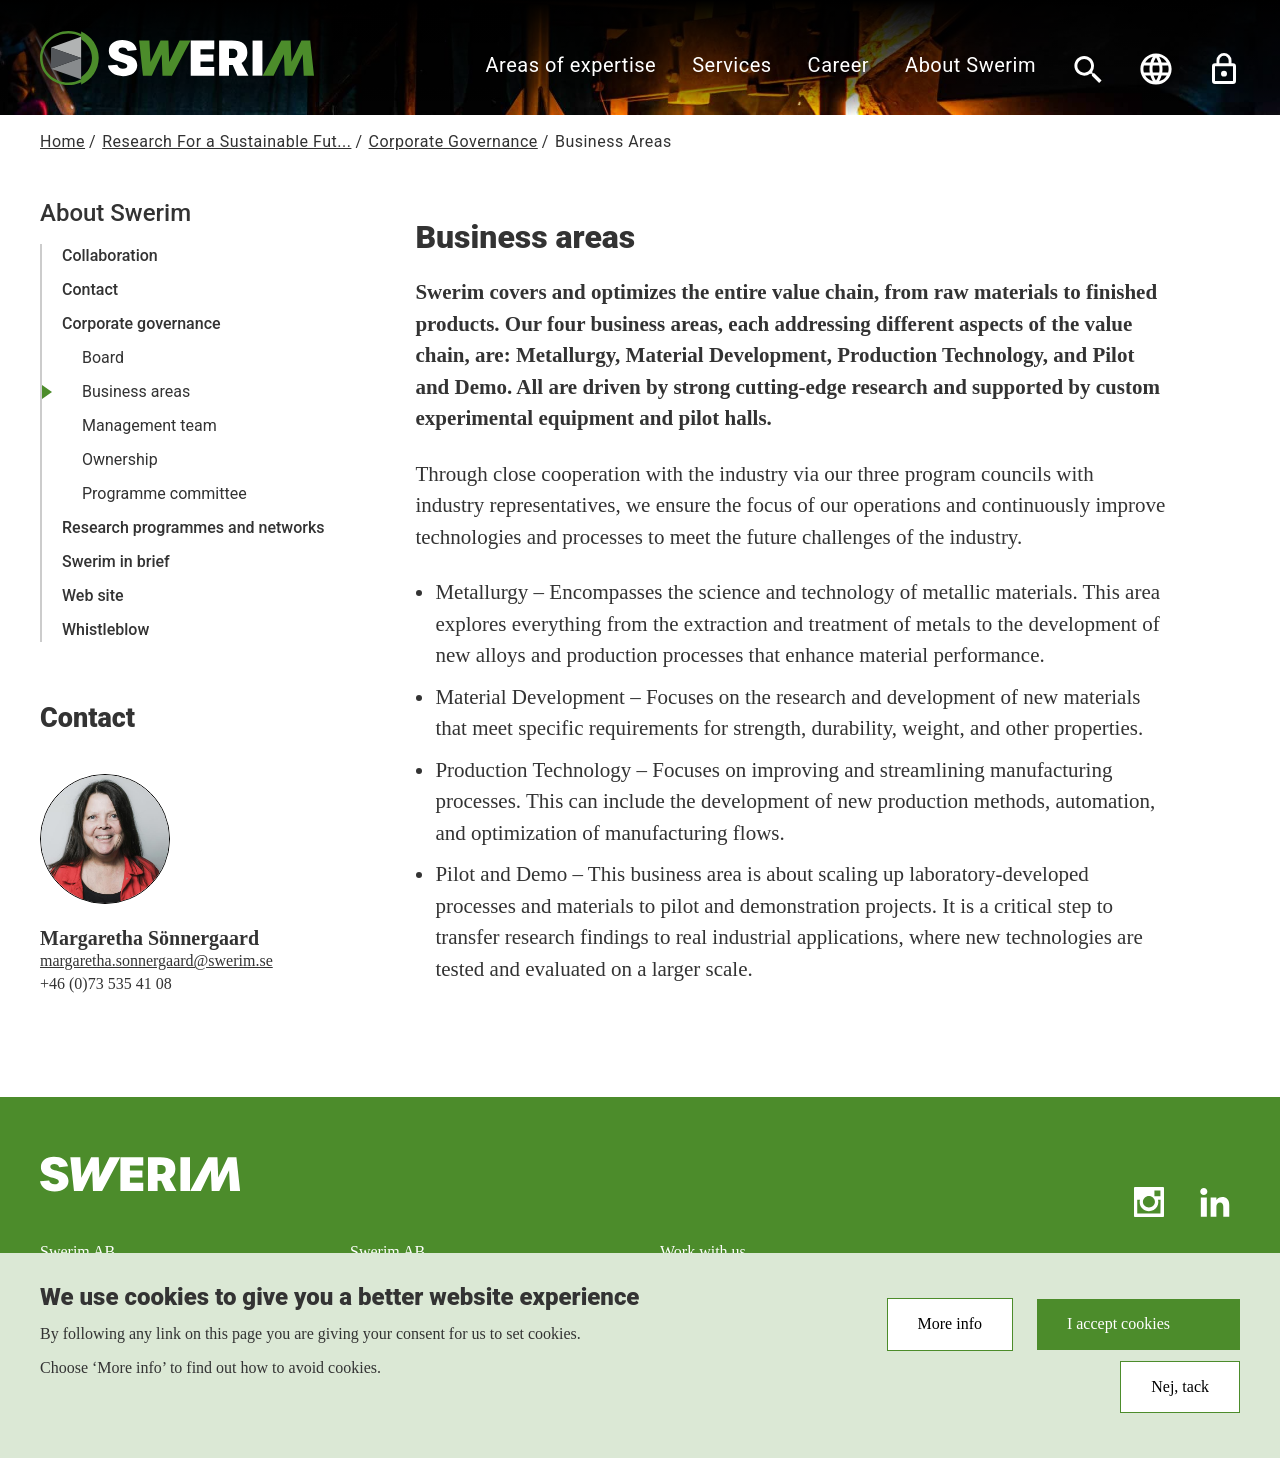 The width and height of the screenshot is (1280, 1458). What do you see at coordinates (571, 65) in the screenshot?
I see `Areas of expertise` at bounding box center [571, 65].